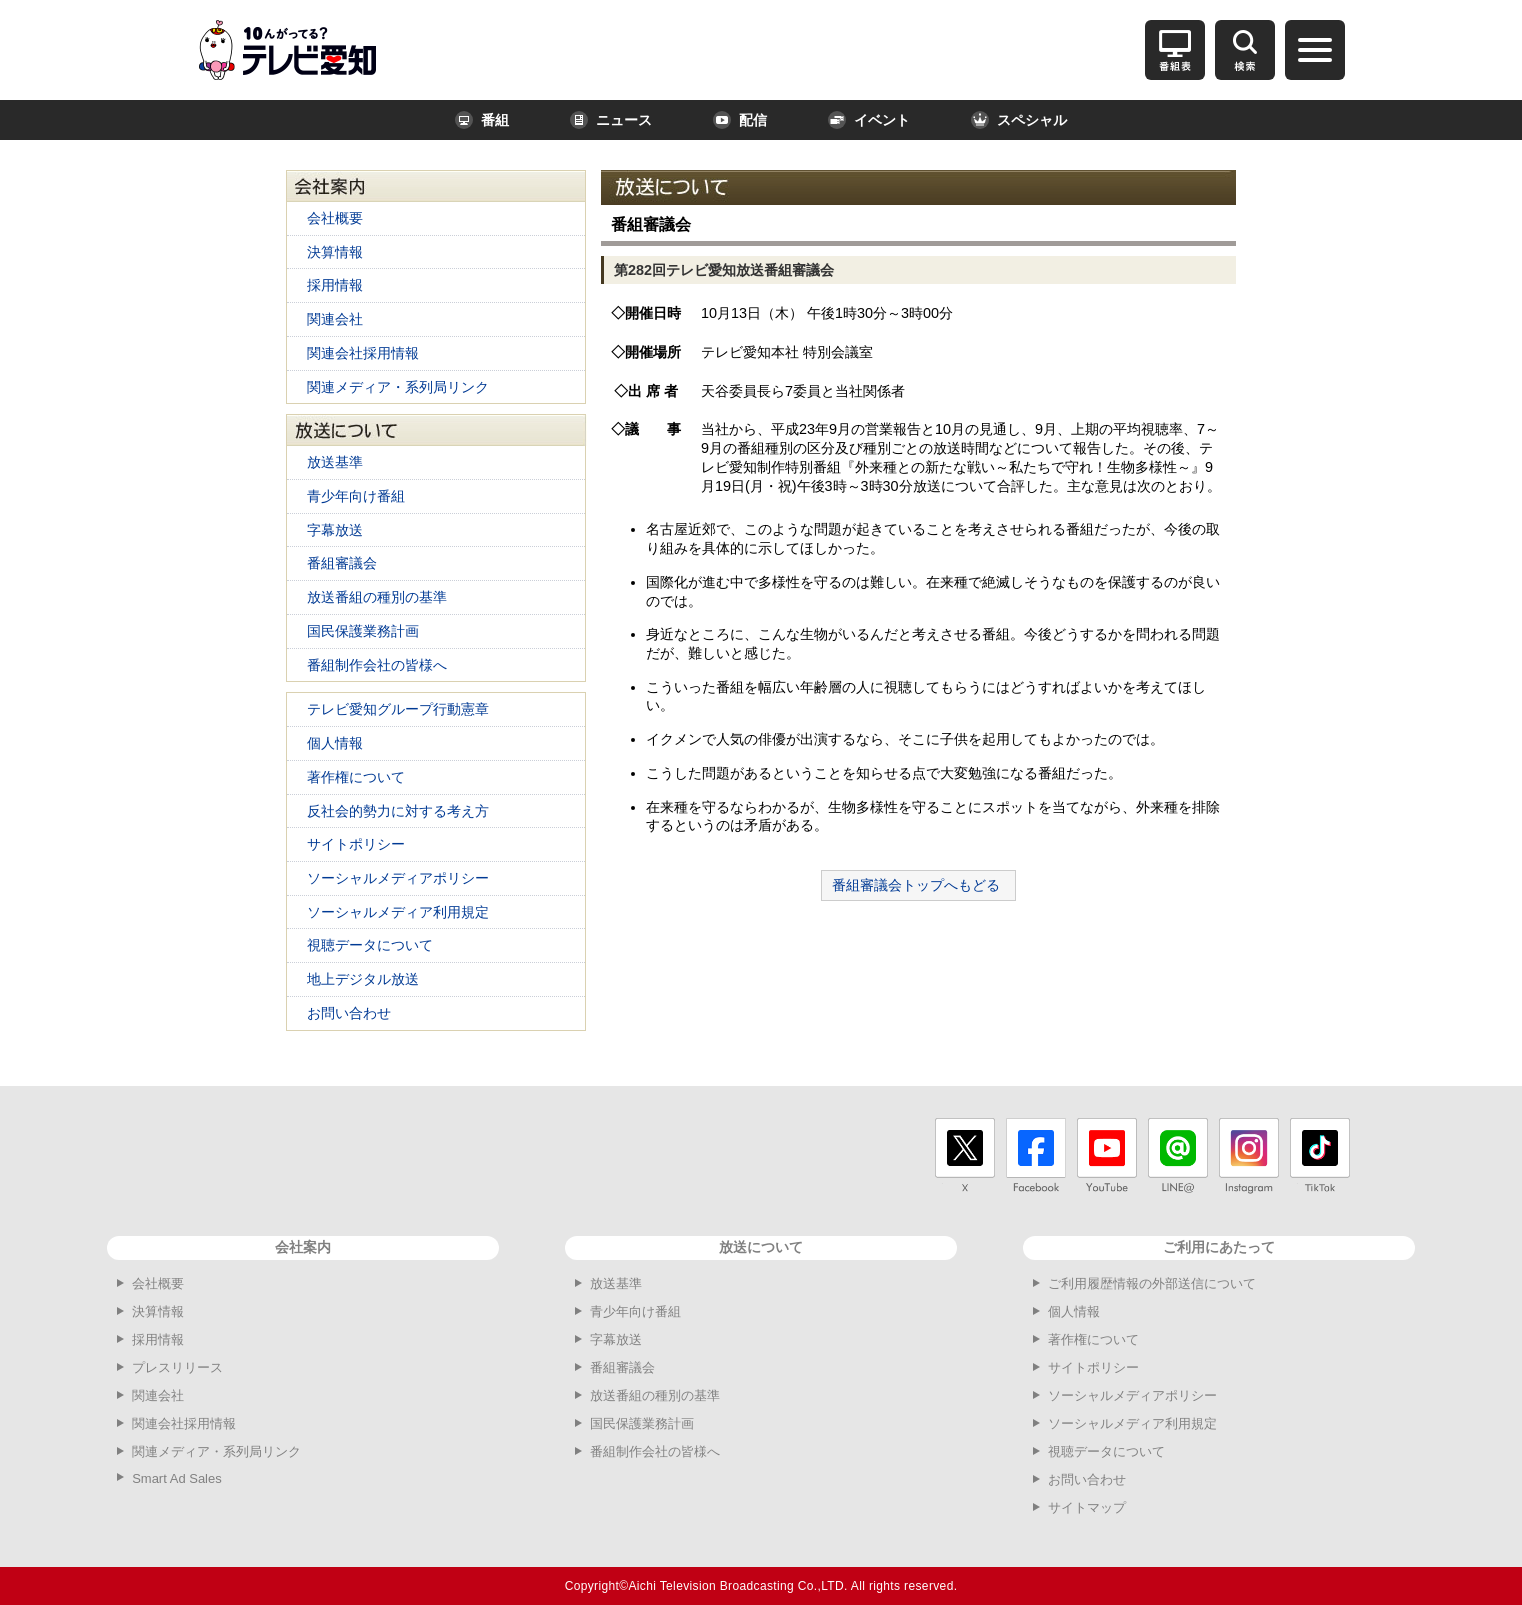 The height and width of the screenshot is (1605, 1522). What do you see at coordinates (377, 665) in the screenshot?
I see `番組制作会社の皆様へ` at bounding box center [377, 665].